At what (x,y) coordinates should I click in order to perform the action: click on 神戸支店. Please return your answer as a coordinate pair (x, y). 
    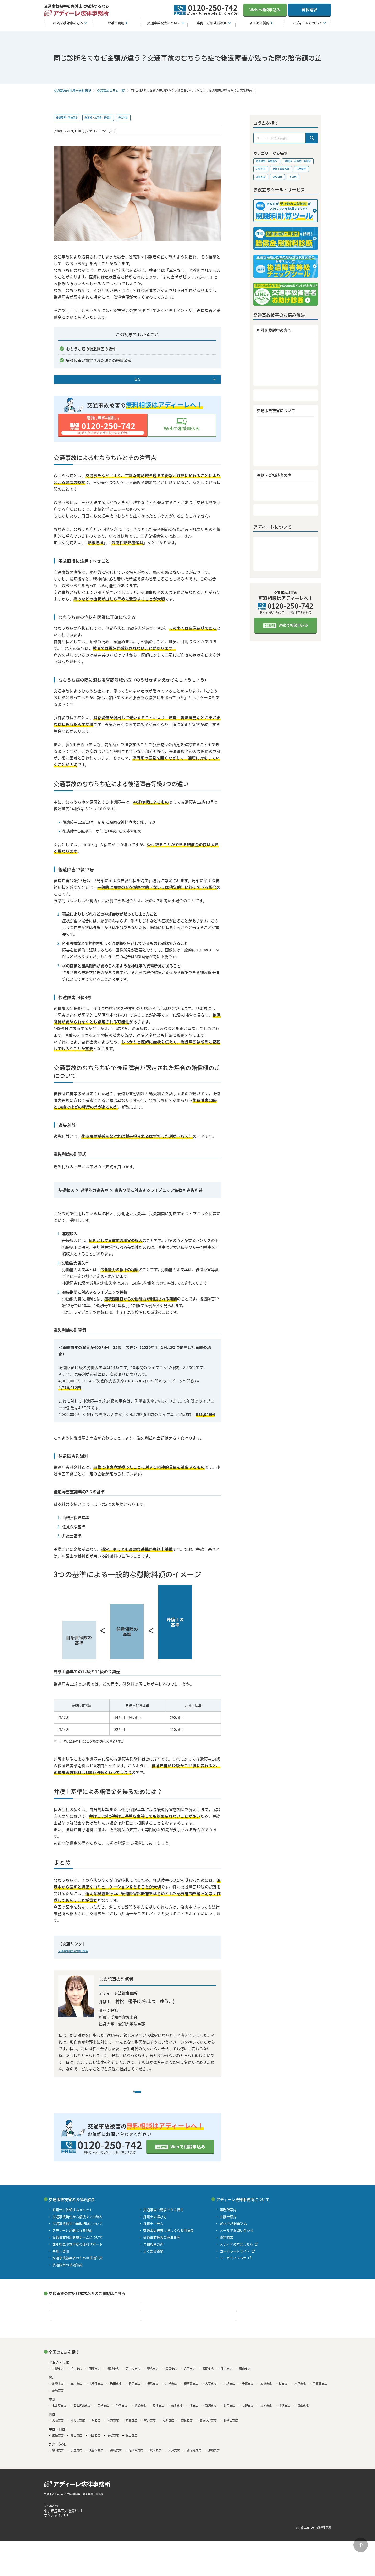
    Looking at the image, I should click on (150, 2435).